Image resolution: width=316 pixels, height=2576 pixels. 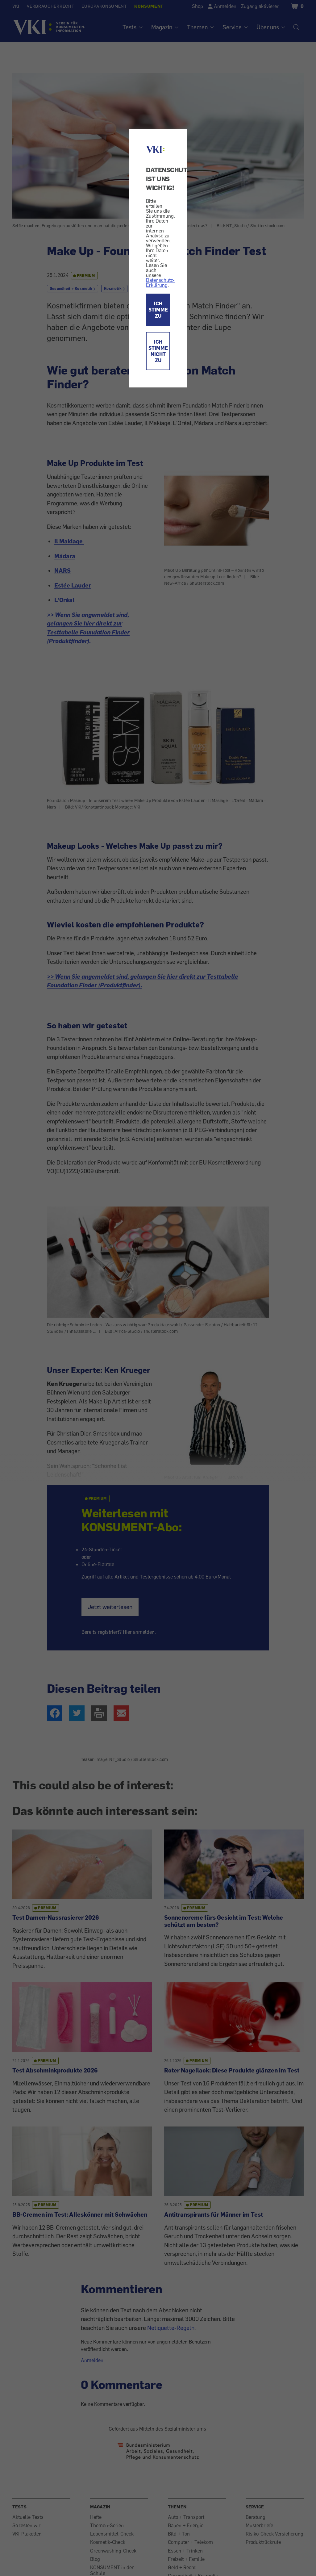 I want to click on Datenschutz-Erklärung, so click(x=160, y=282).